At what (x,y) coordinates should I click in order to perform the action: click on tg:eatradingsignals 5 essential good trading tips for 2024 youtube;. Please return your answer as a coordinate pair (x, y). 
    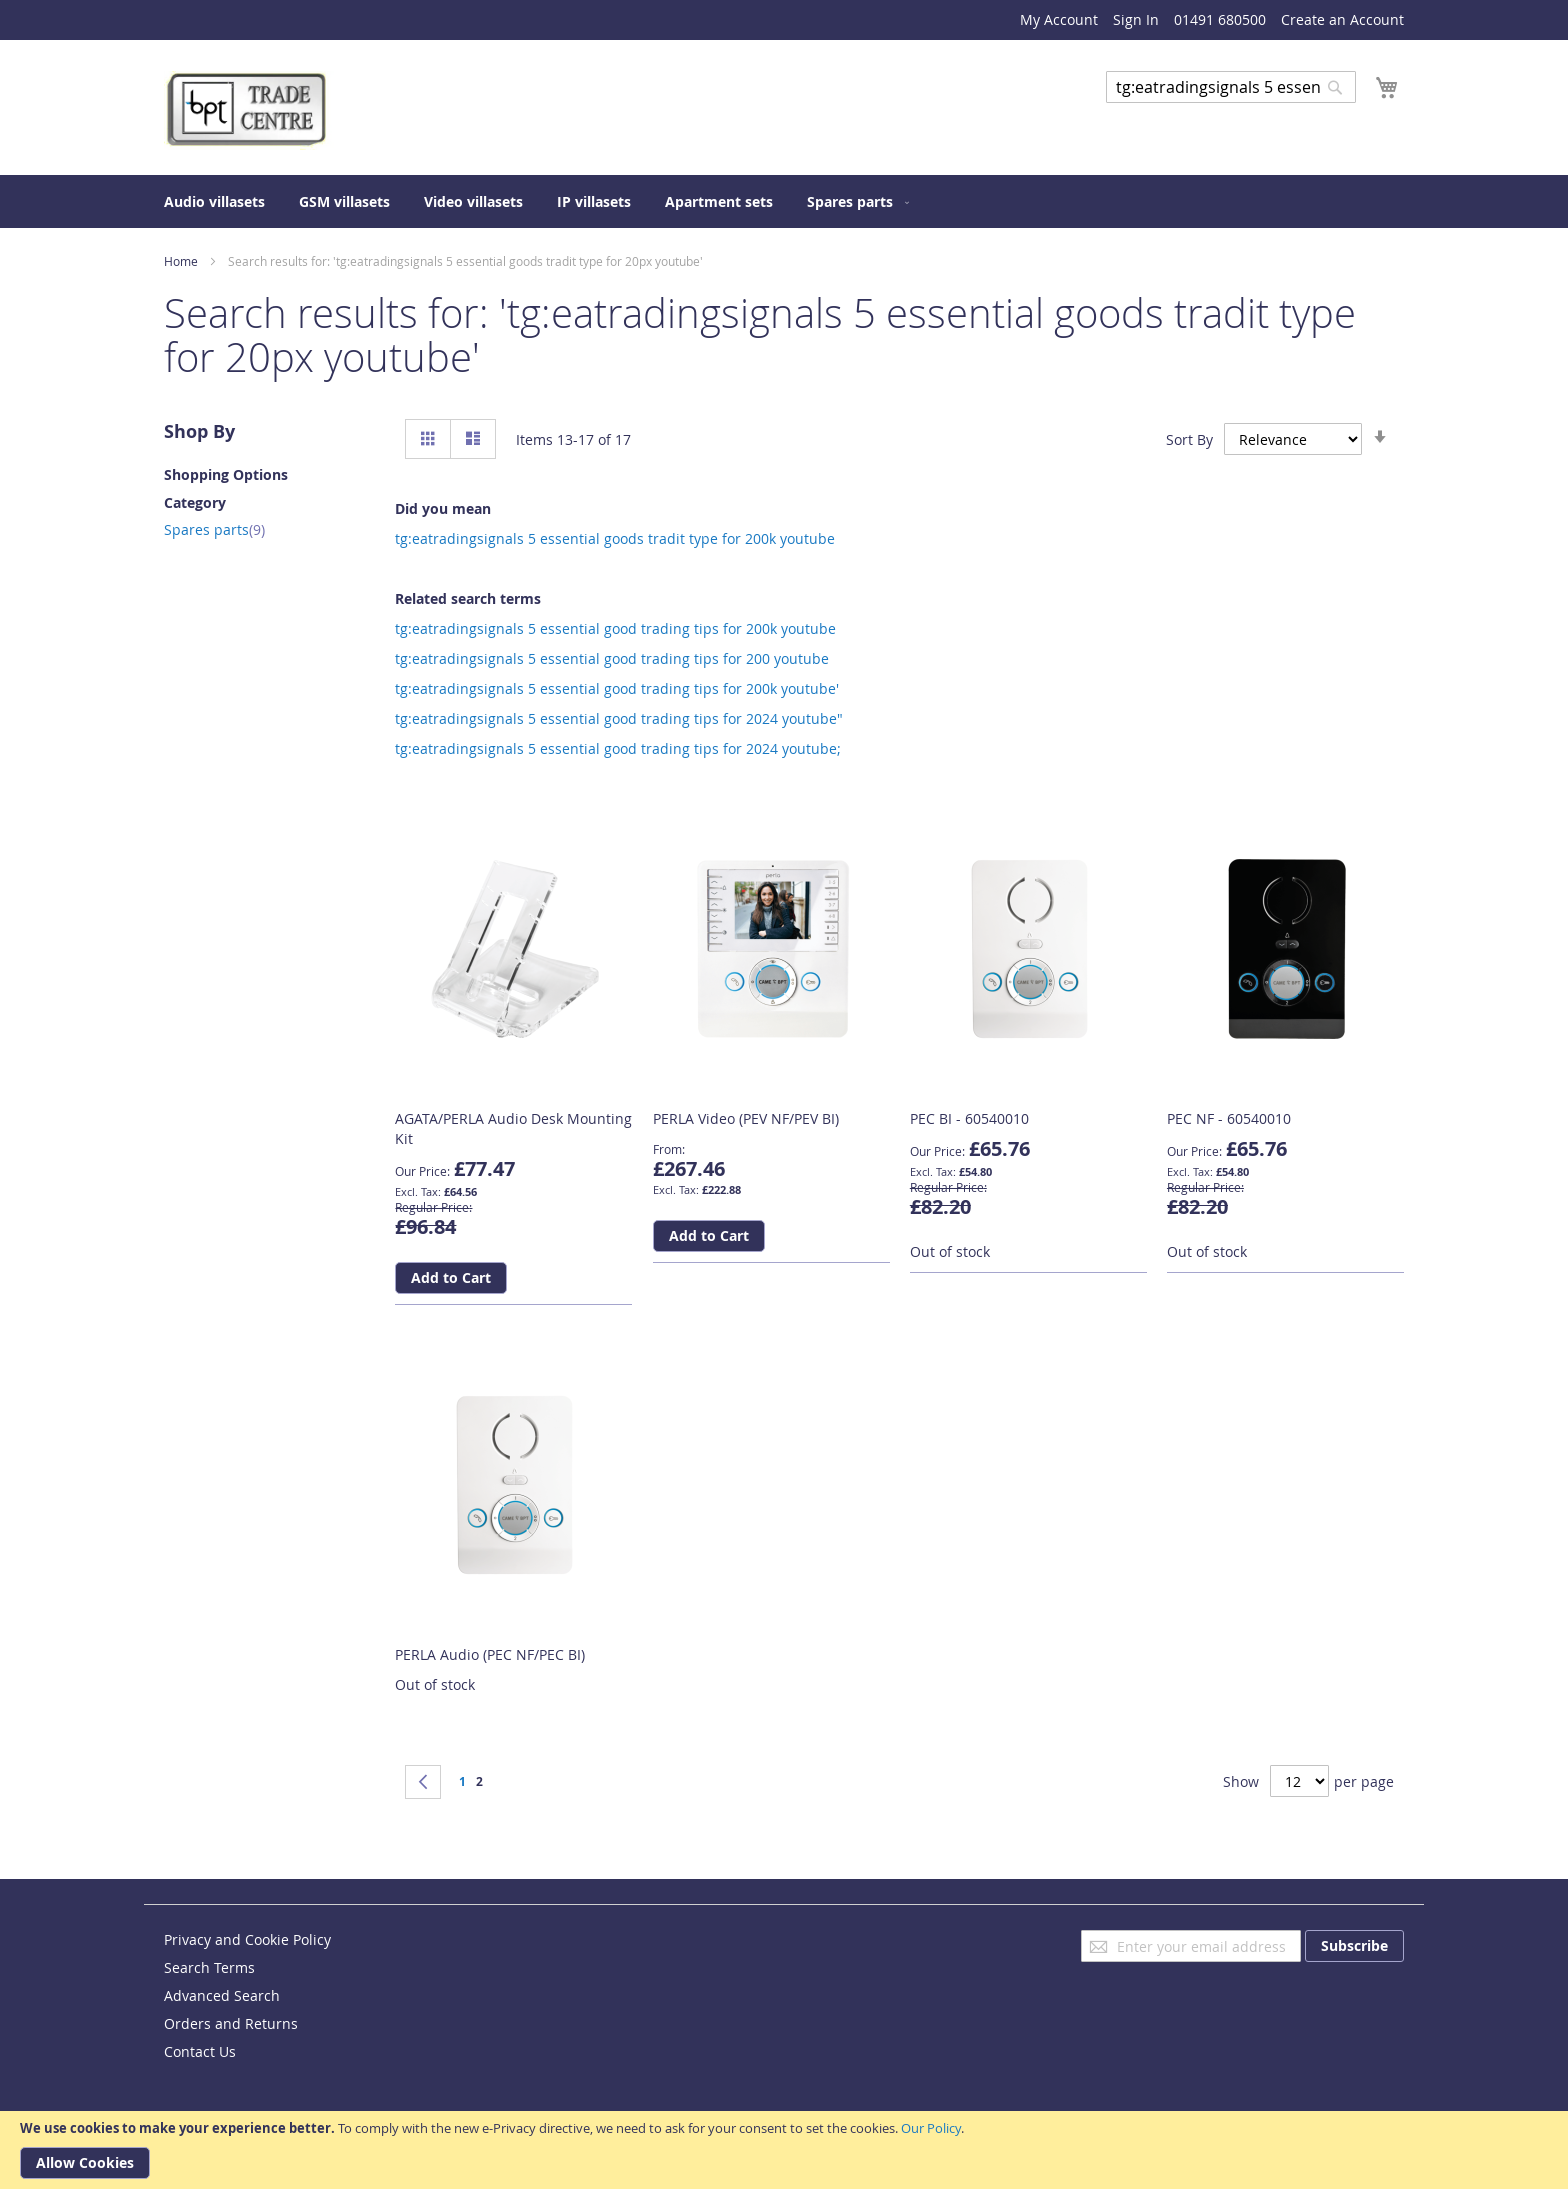
    Looking at the image, I should click on (618, 748).